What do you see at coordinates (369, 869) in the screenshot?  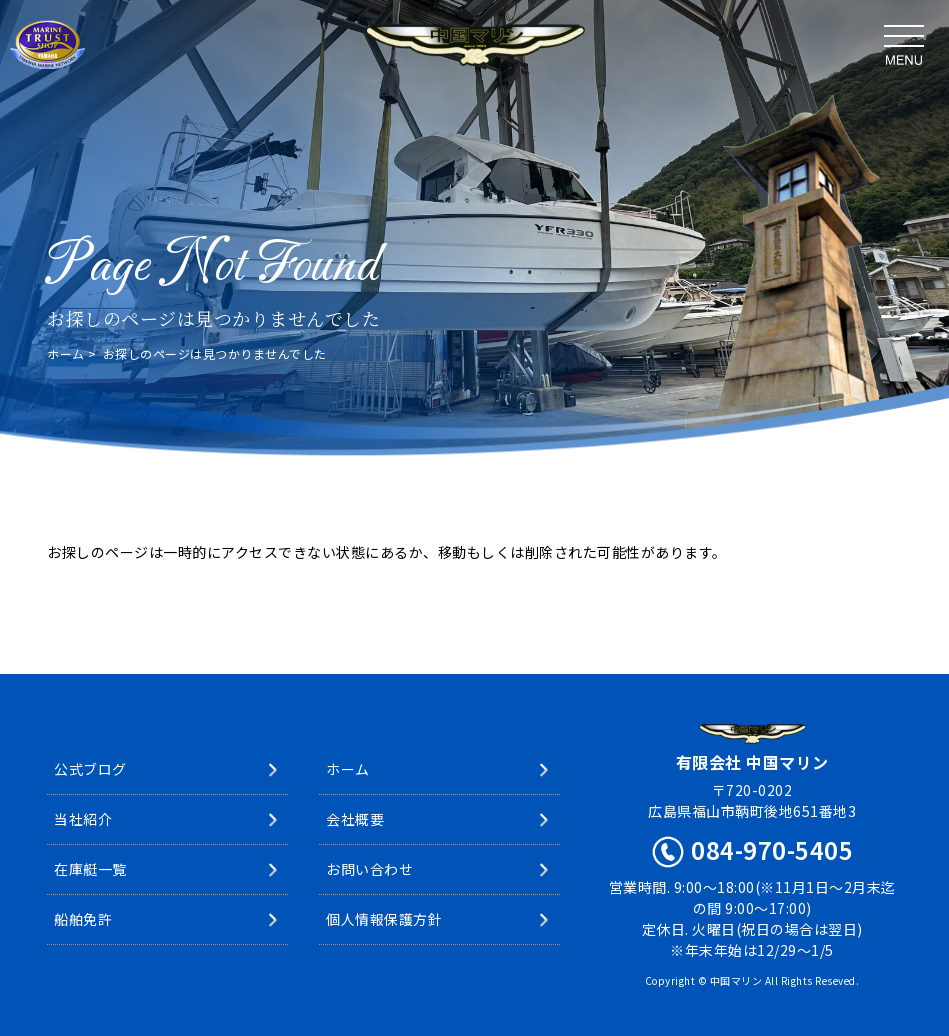 I see `お問い合わせ` at bounding box center [369, 869].